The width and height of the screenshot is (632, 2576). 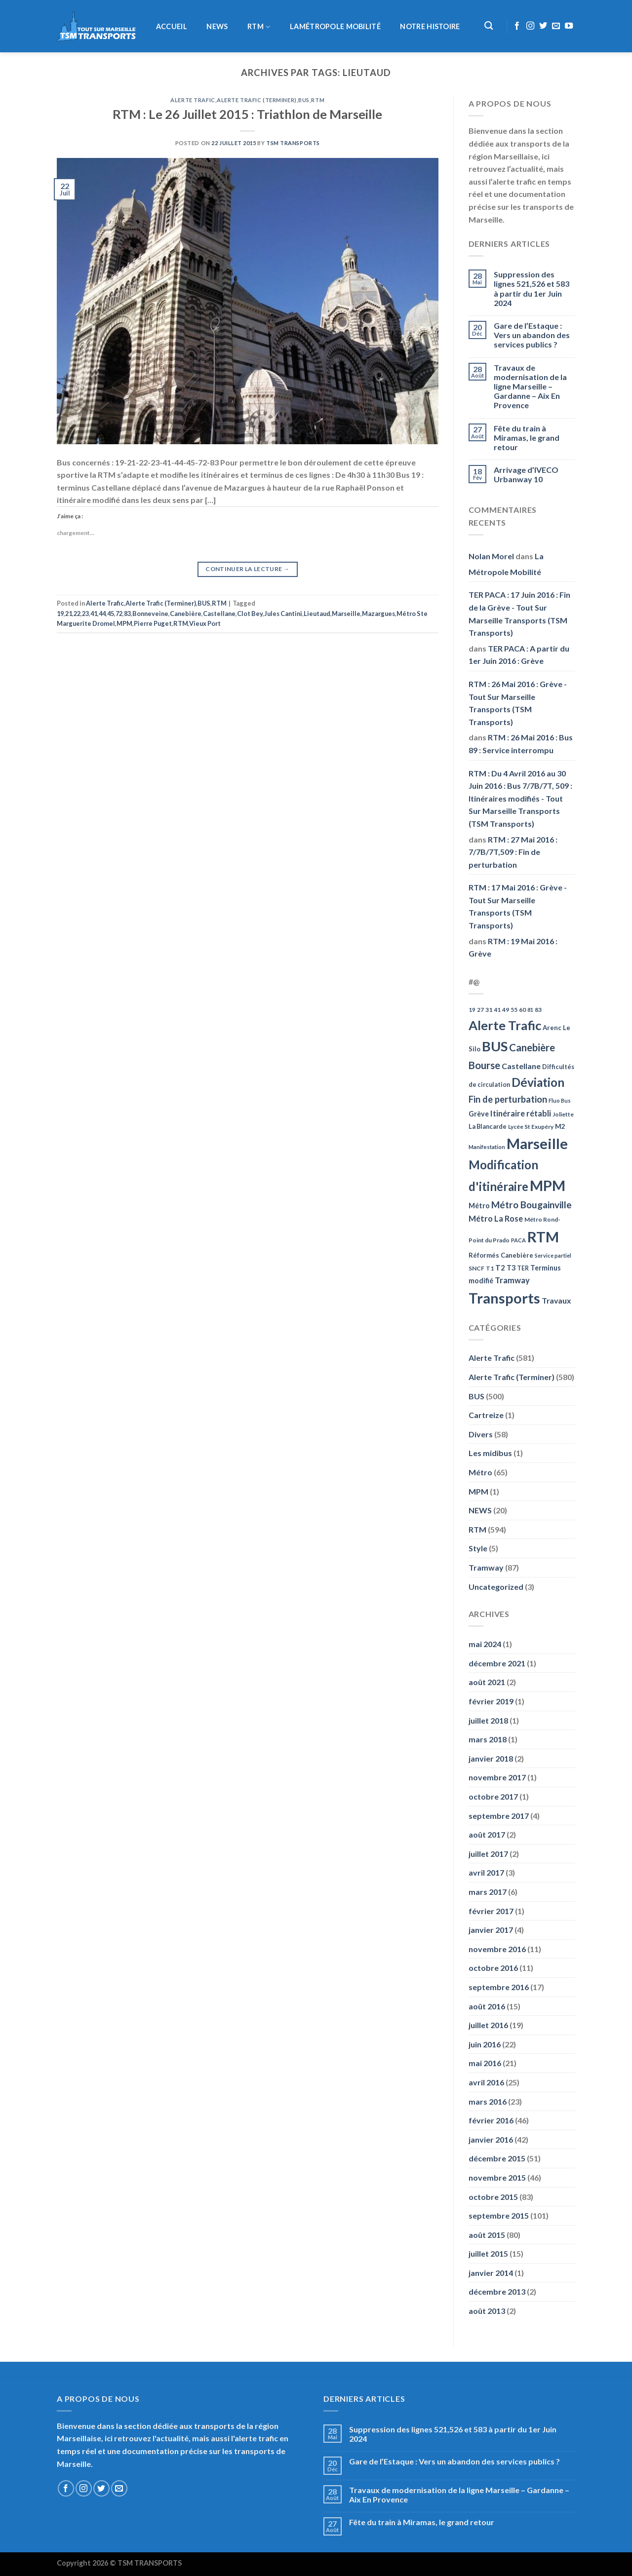 What do you see at coordinates (531, 1204) in the screenshot?
I see `Métro Bougainville [Métro Bougainville (139 éléments)]` at bounding box center [531, 1204].